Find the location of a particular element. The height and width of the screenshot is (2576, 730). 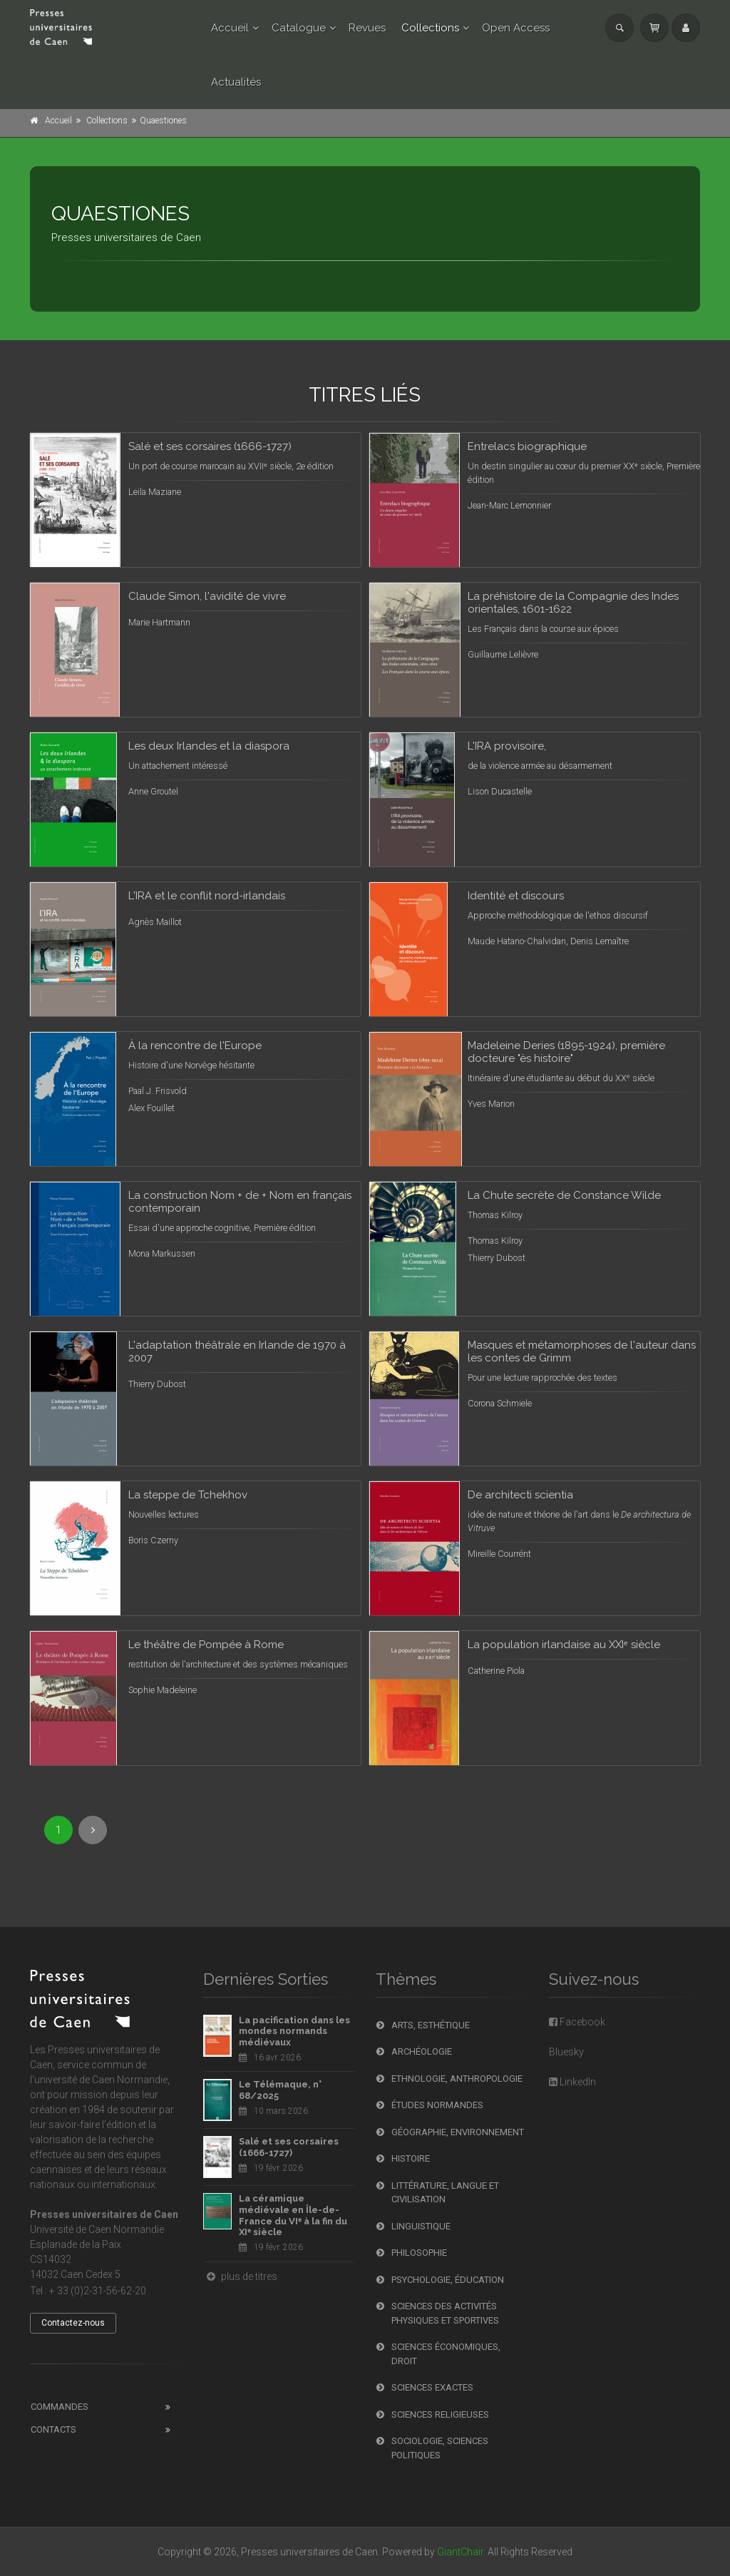

Salé et ses corsaires (1666-1727) is located at coordinates (289, 2147).